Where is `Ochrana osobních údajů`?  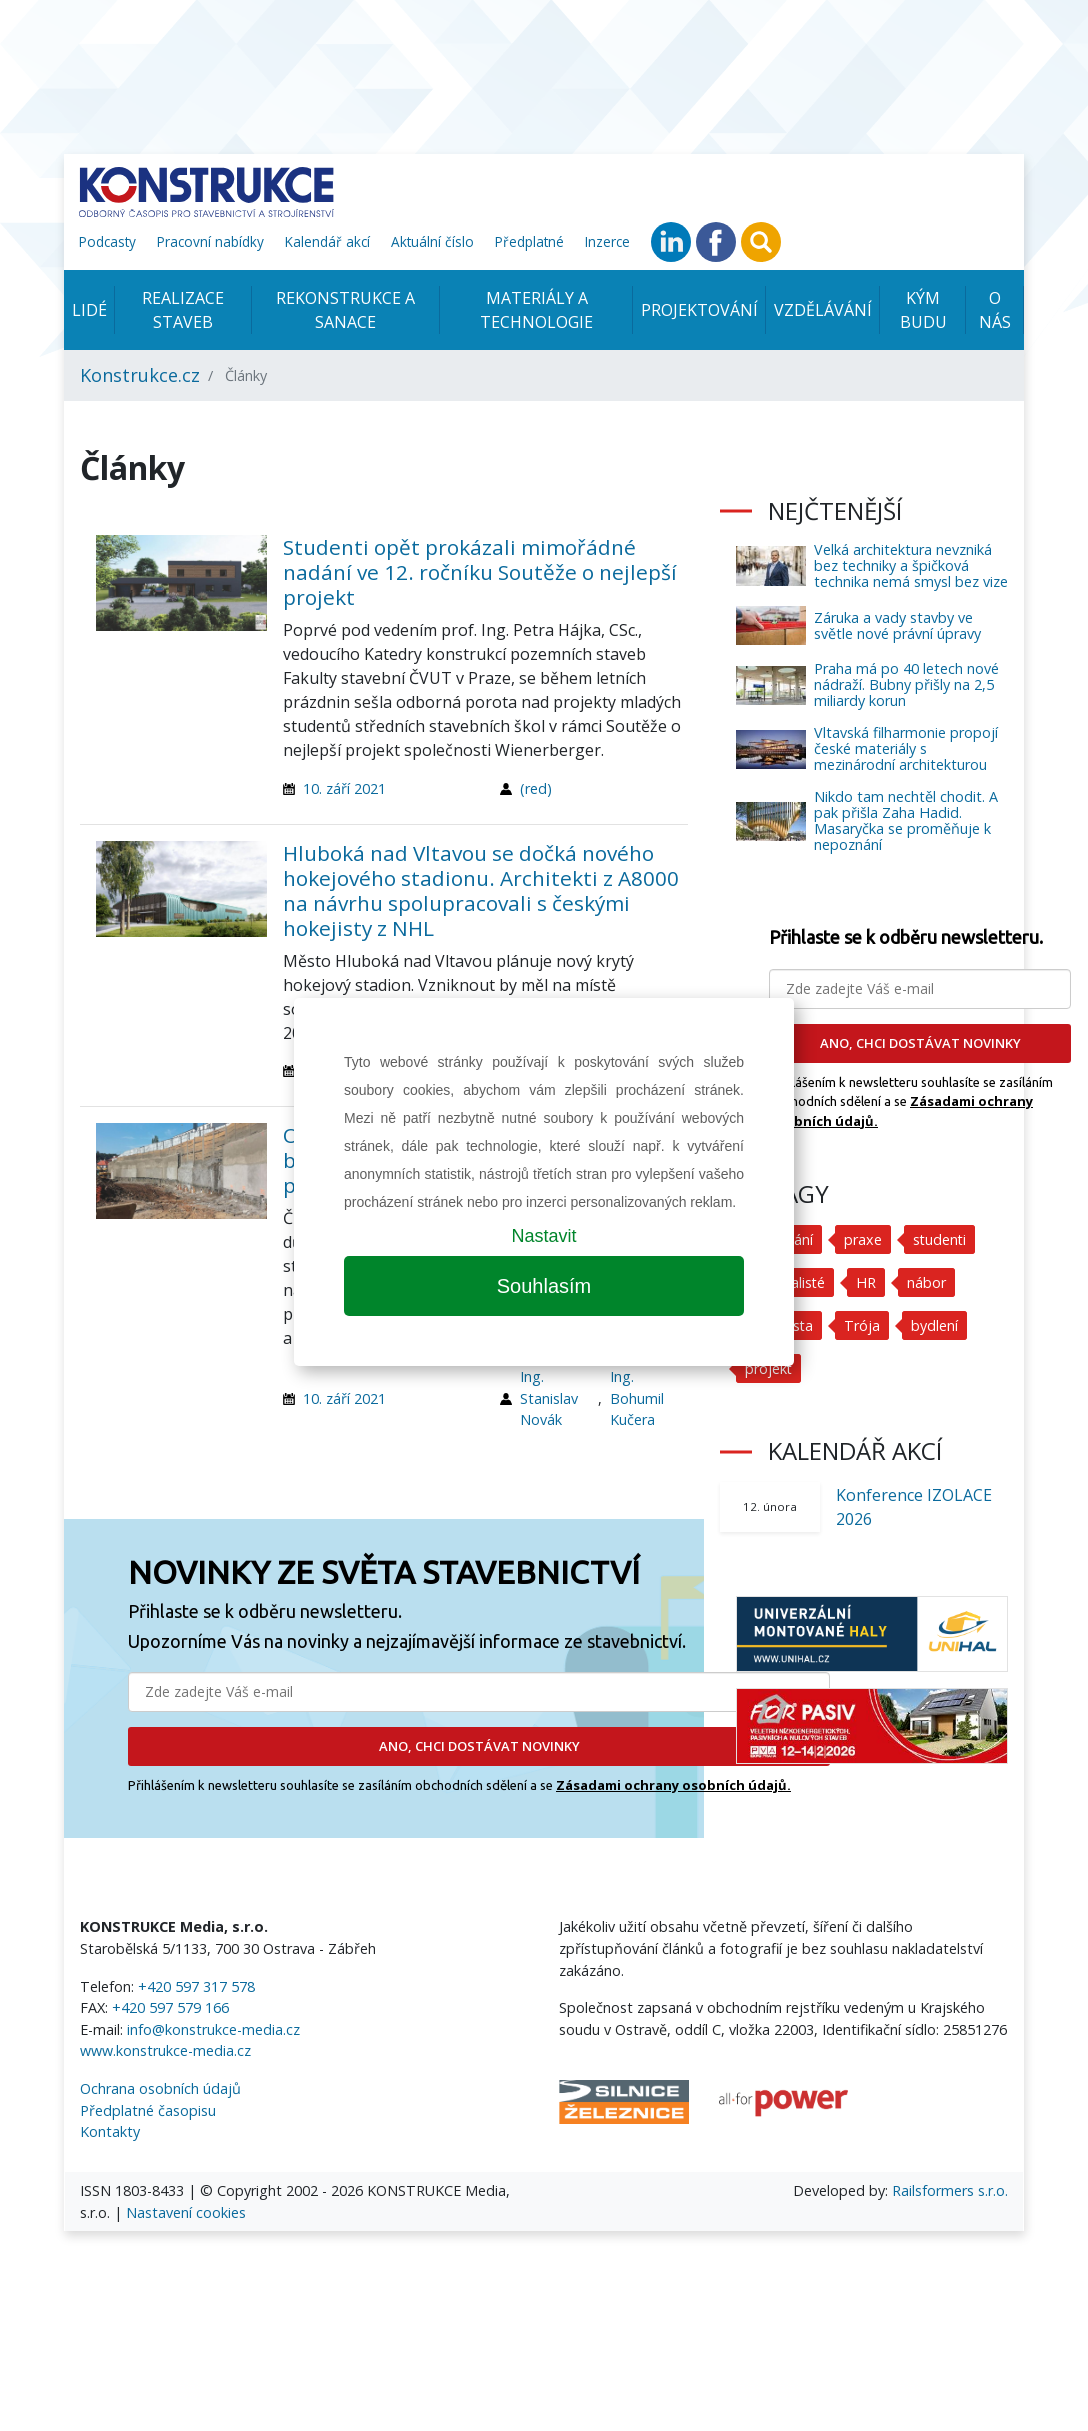
Ochrana osobních údajů is located at coordinates (160, 2088).